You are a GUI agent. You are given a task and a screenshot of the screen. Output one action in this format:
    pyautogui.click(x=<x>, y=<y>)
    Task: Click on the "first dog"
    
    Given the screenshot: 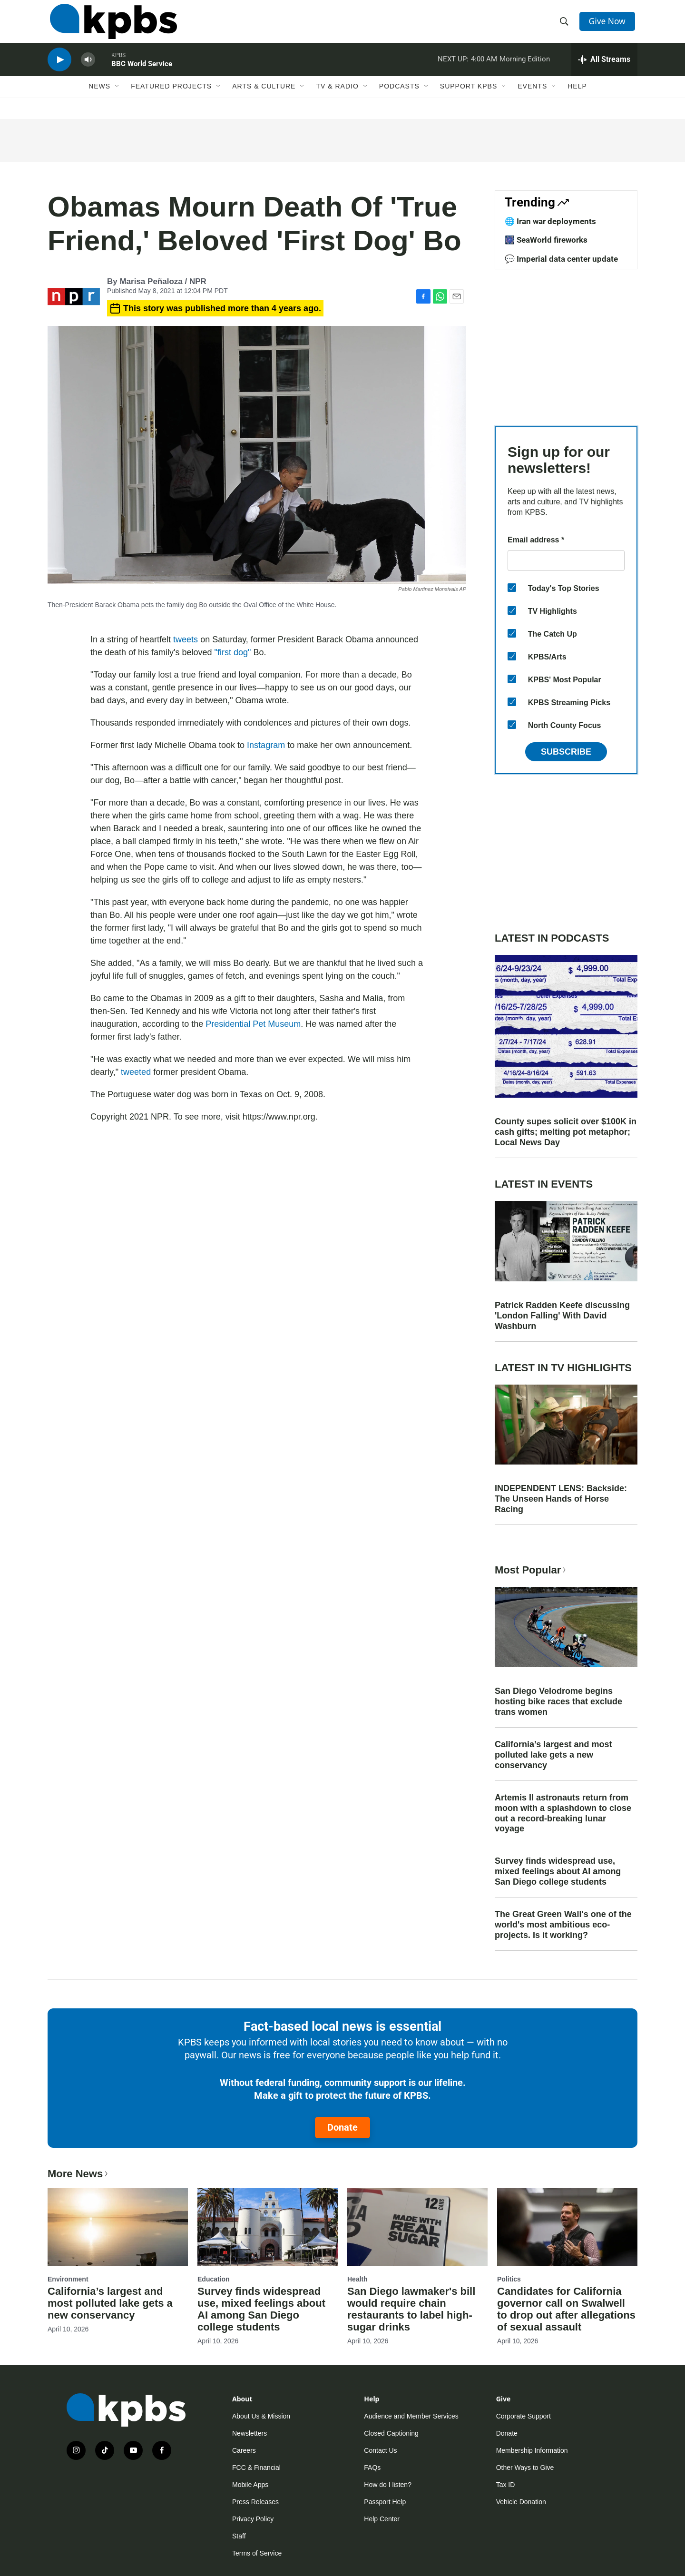 What is the action you would take?
    pyautogui.click(x=233, y=652)
    